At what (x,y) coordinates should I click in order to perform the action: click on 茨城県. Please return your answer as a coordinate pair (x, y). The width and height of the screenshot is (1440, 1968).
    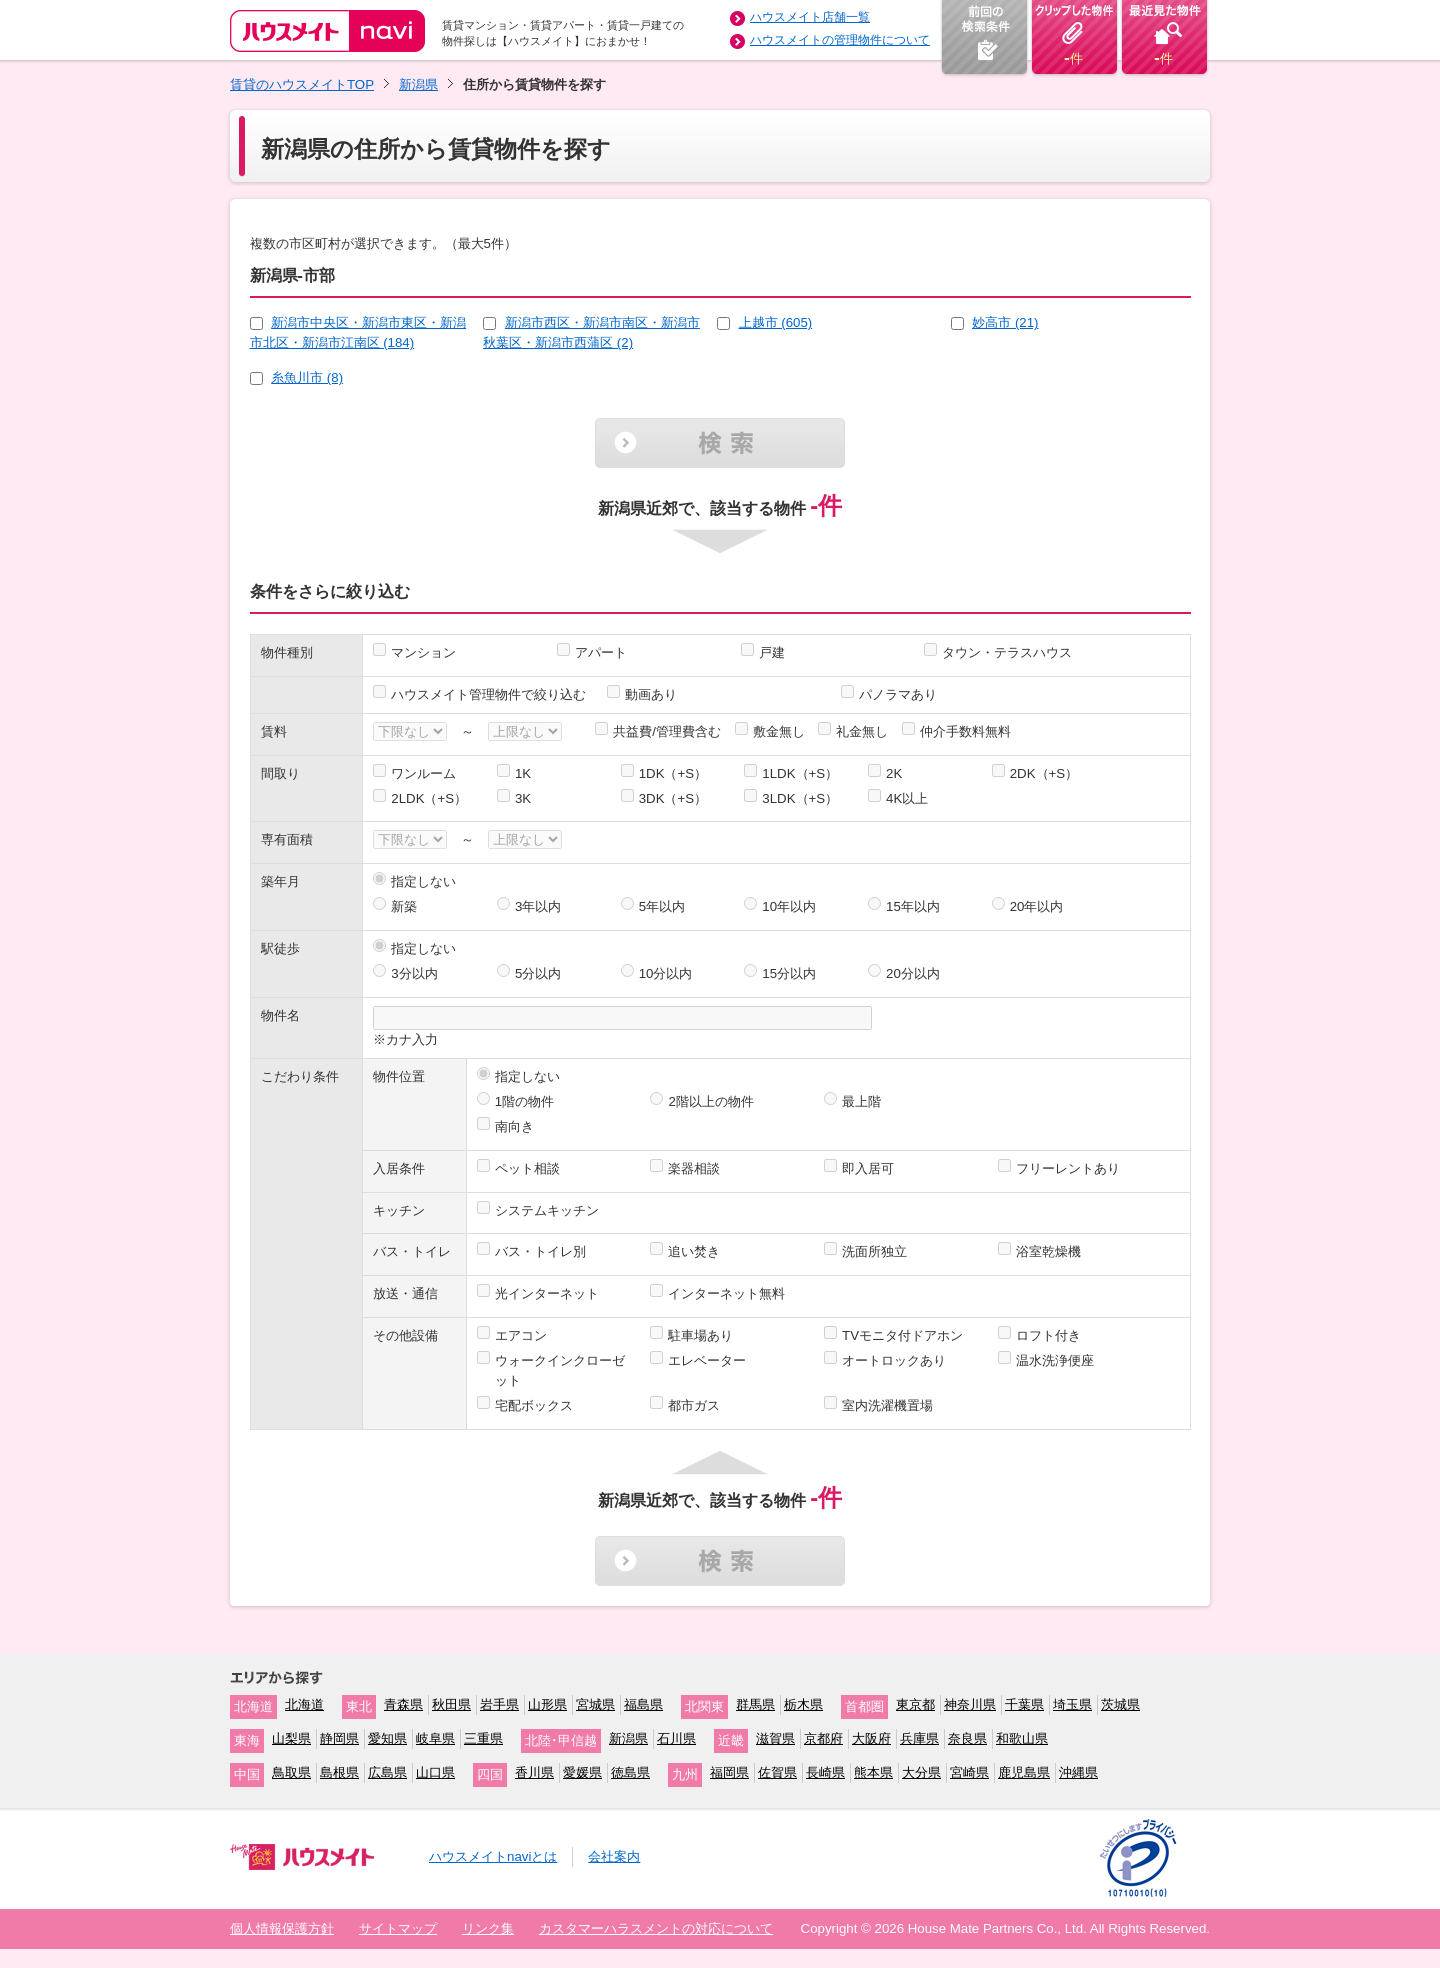
    Looking at the image, I should click on (1120, 1704).